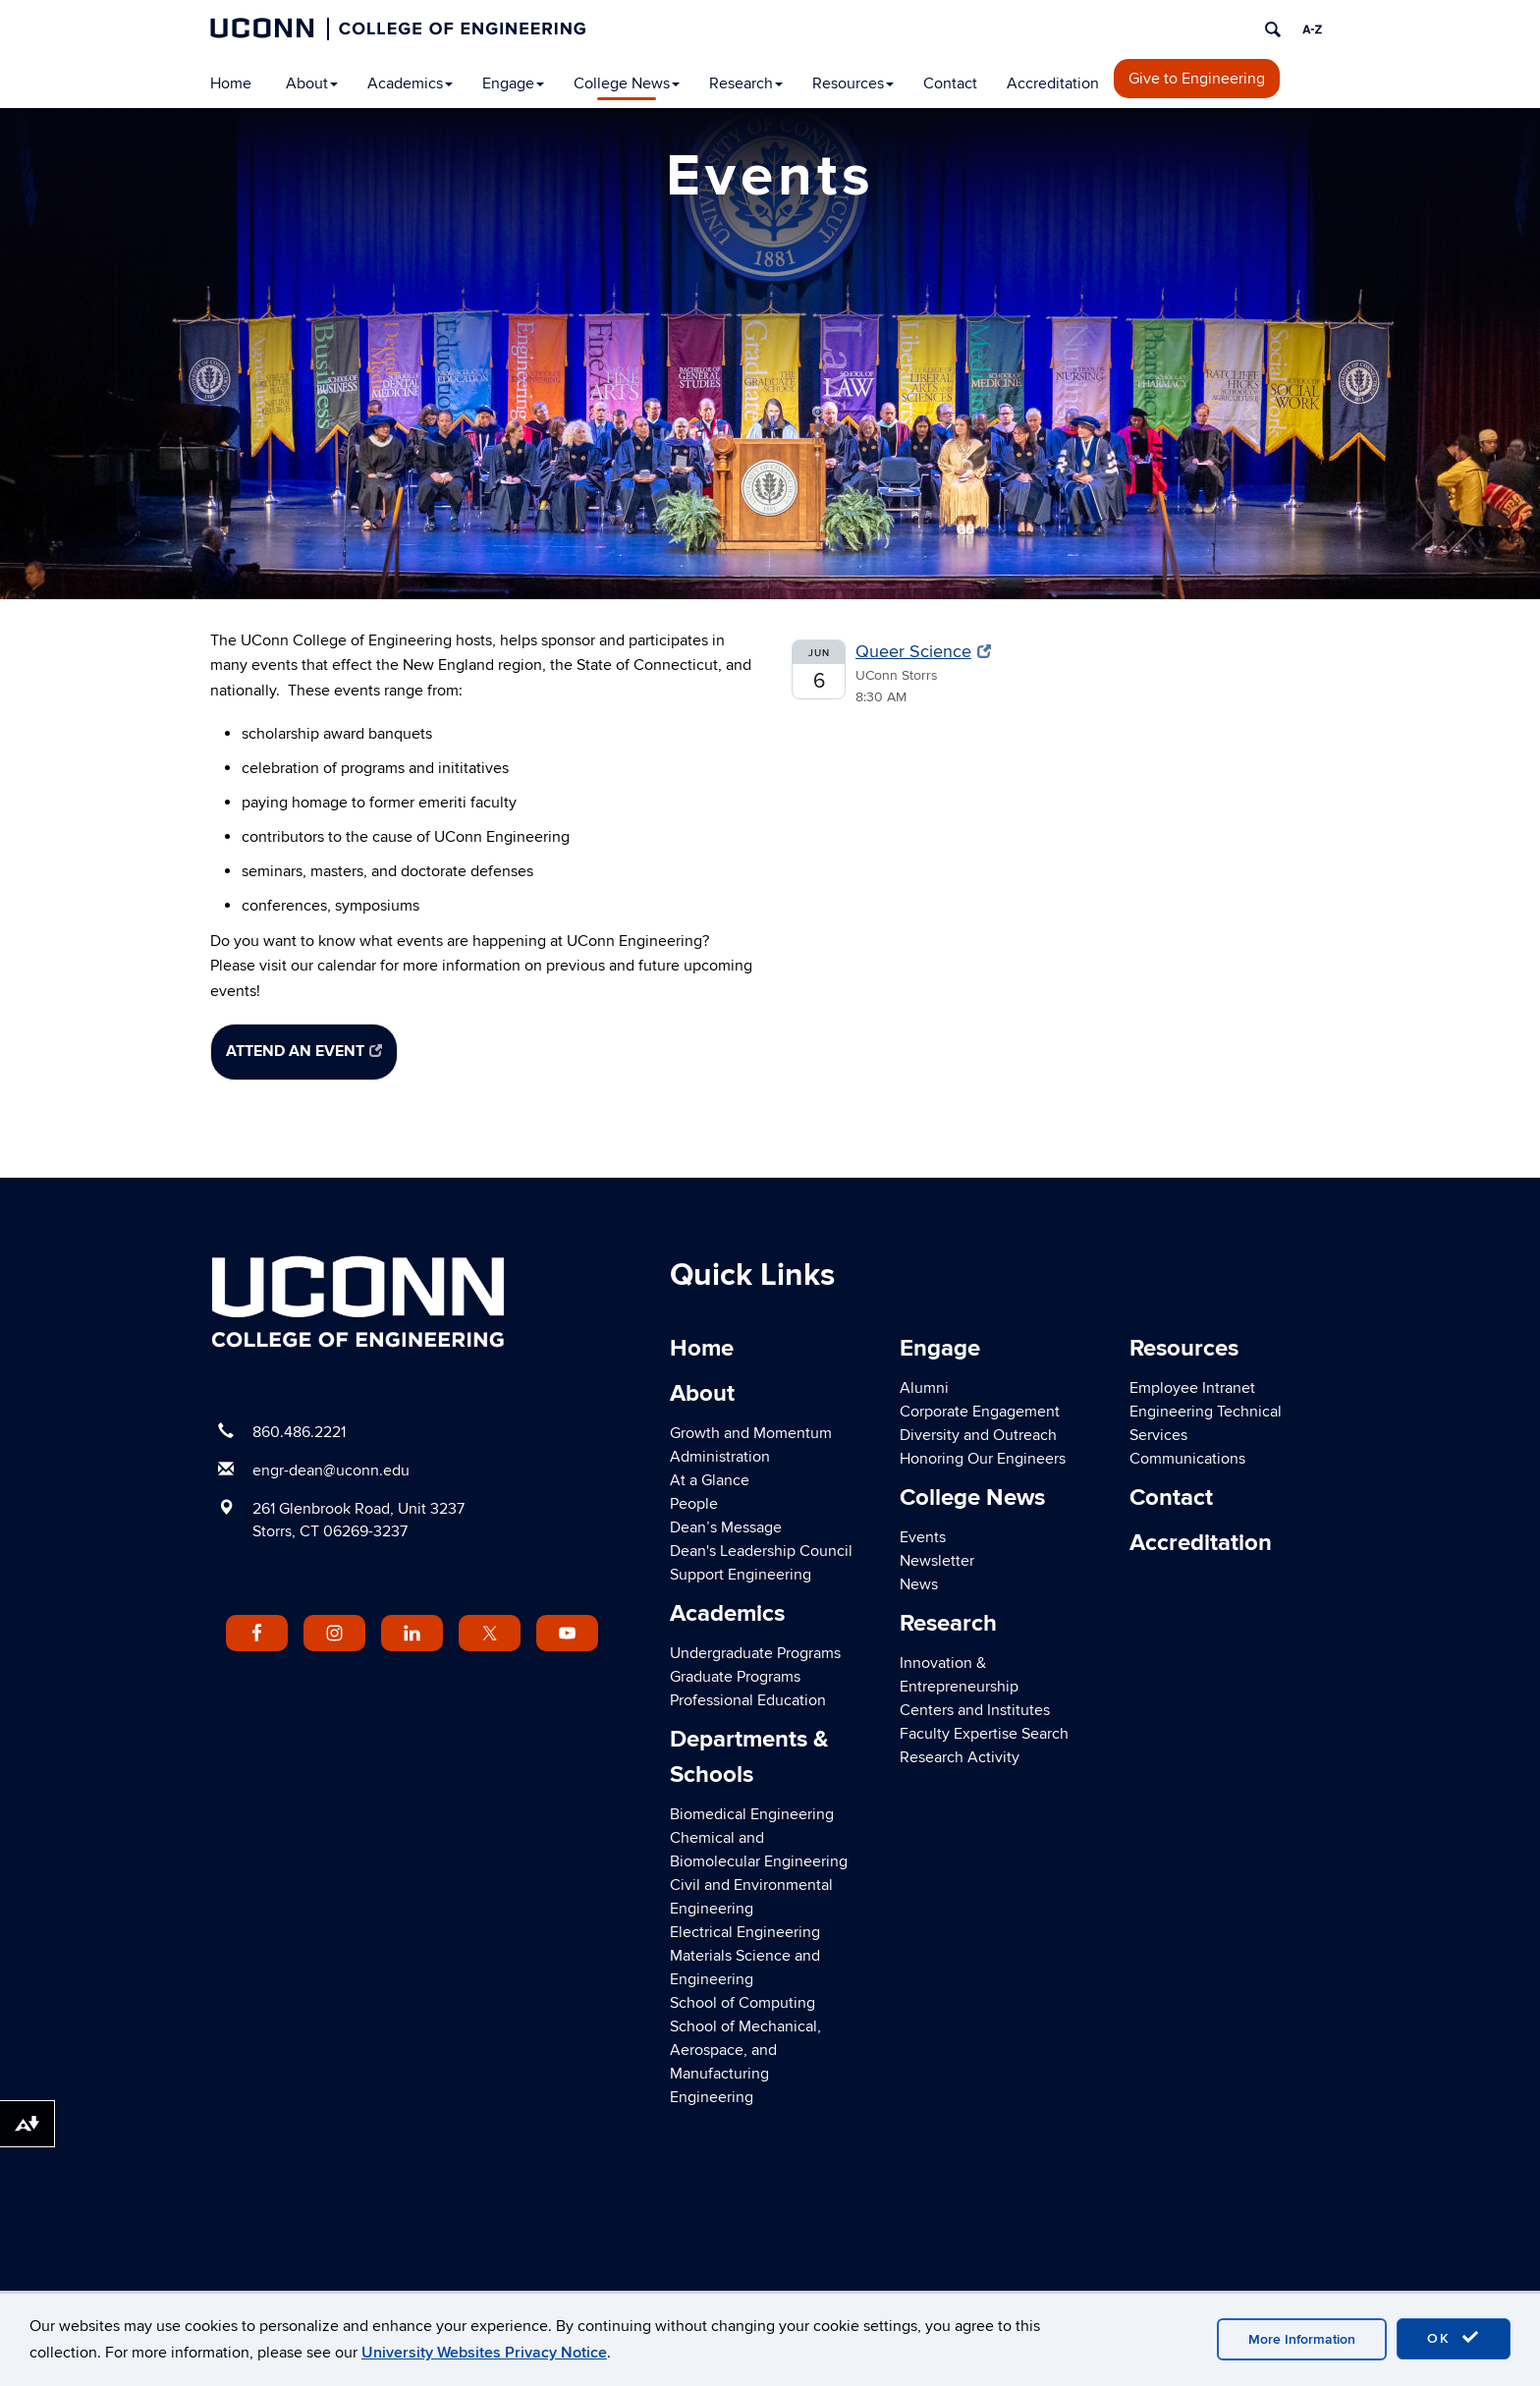  What do you see at coordinates (1196, 78) in the screenshot?
I see `Give to Engineering` at bounding box center [1196, 78].